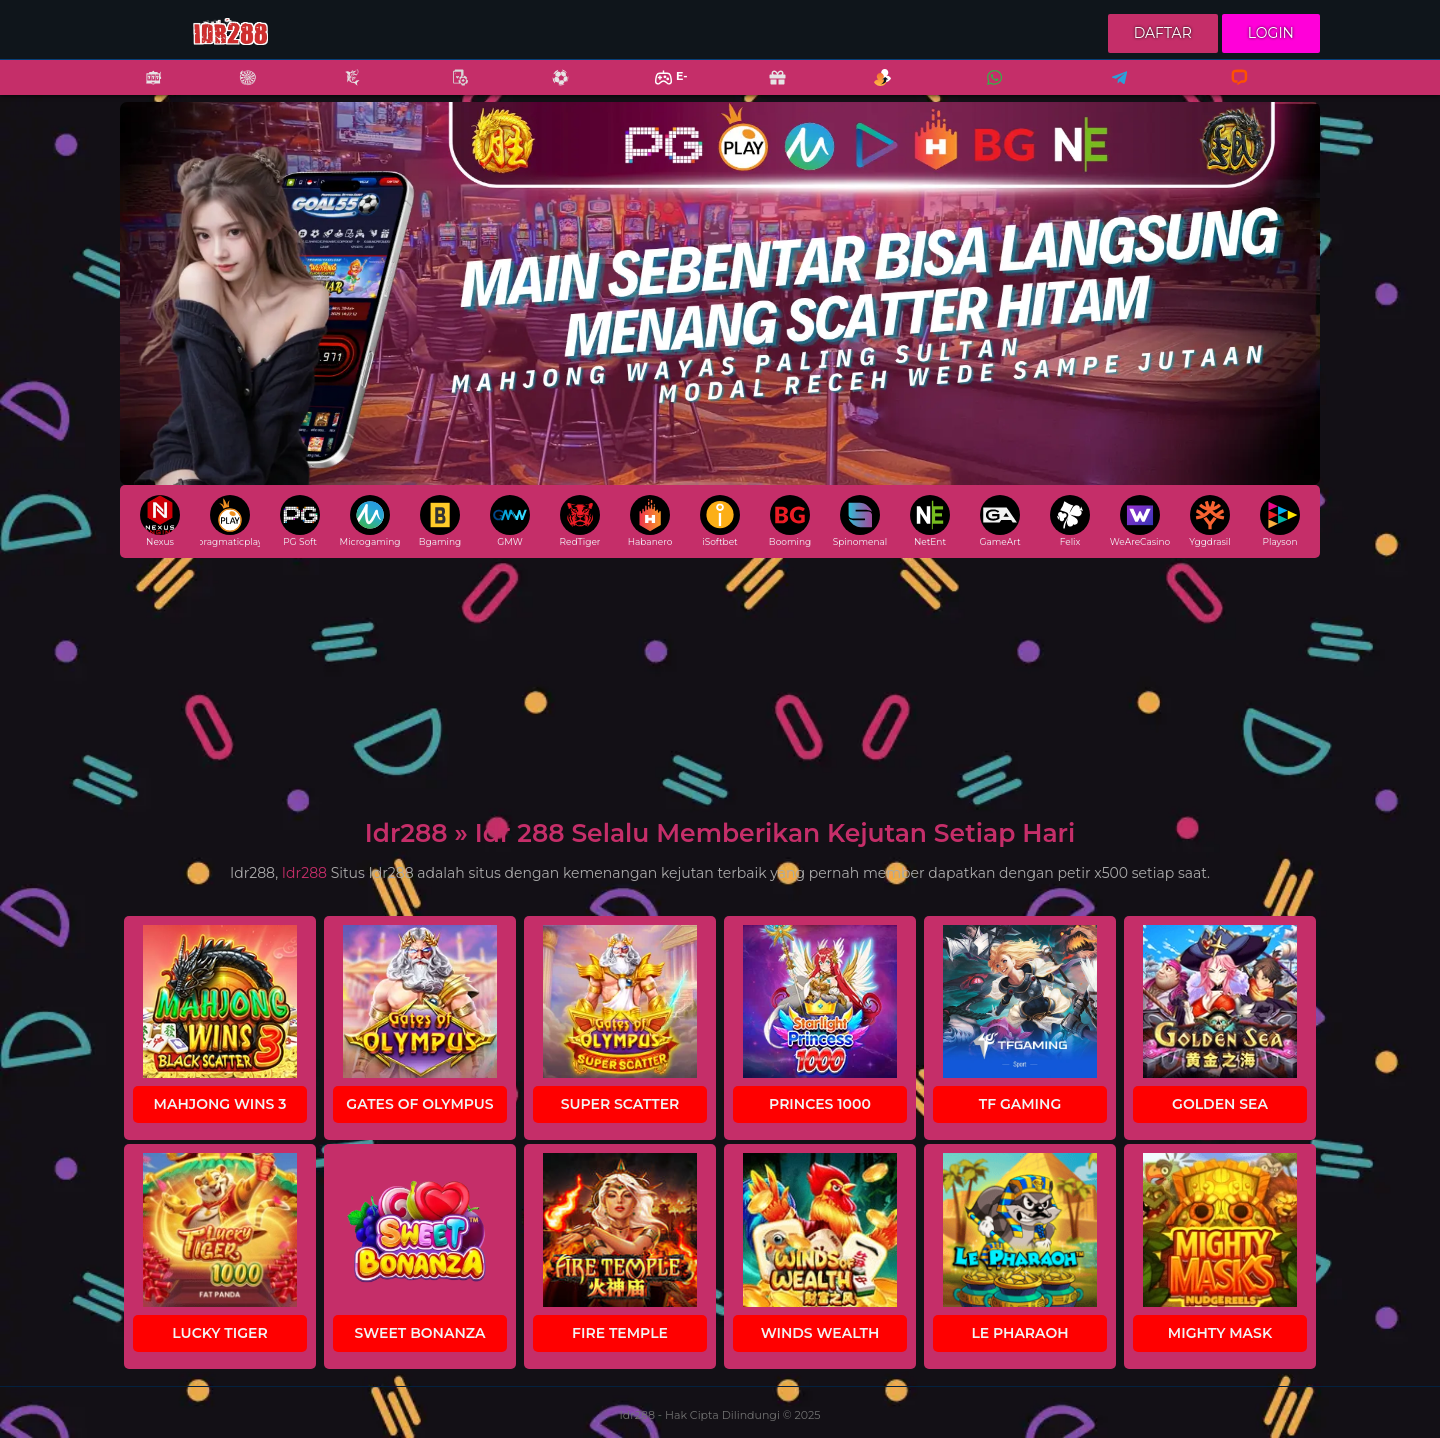  I want to click on Microgaming, so click(370, 521).